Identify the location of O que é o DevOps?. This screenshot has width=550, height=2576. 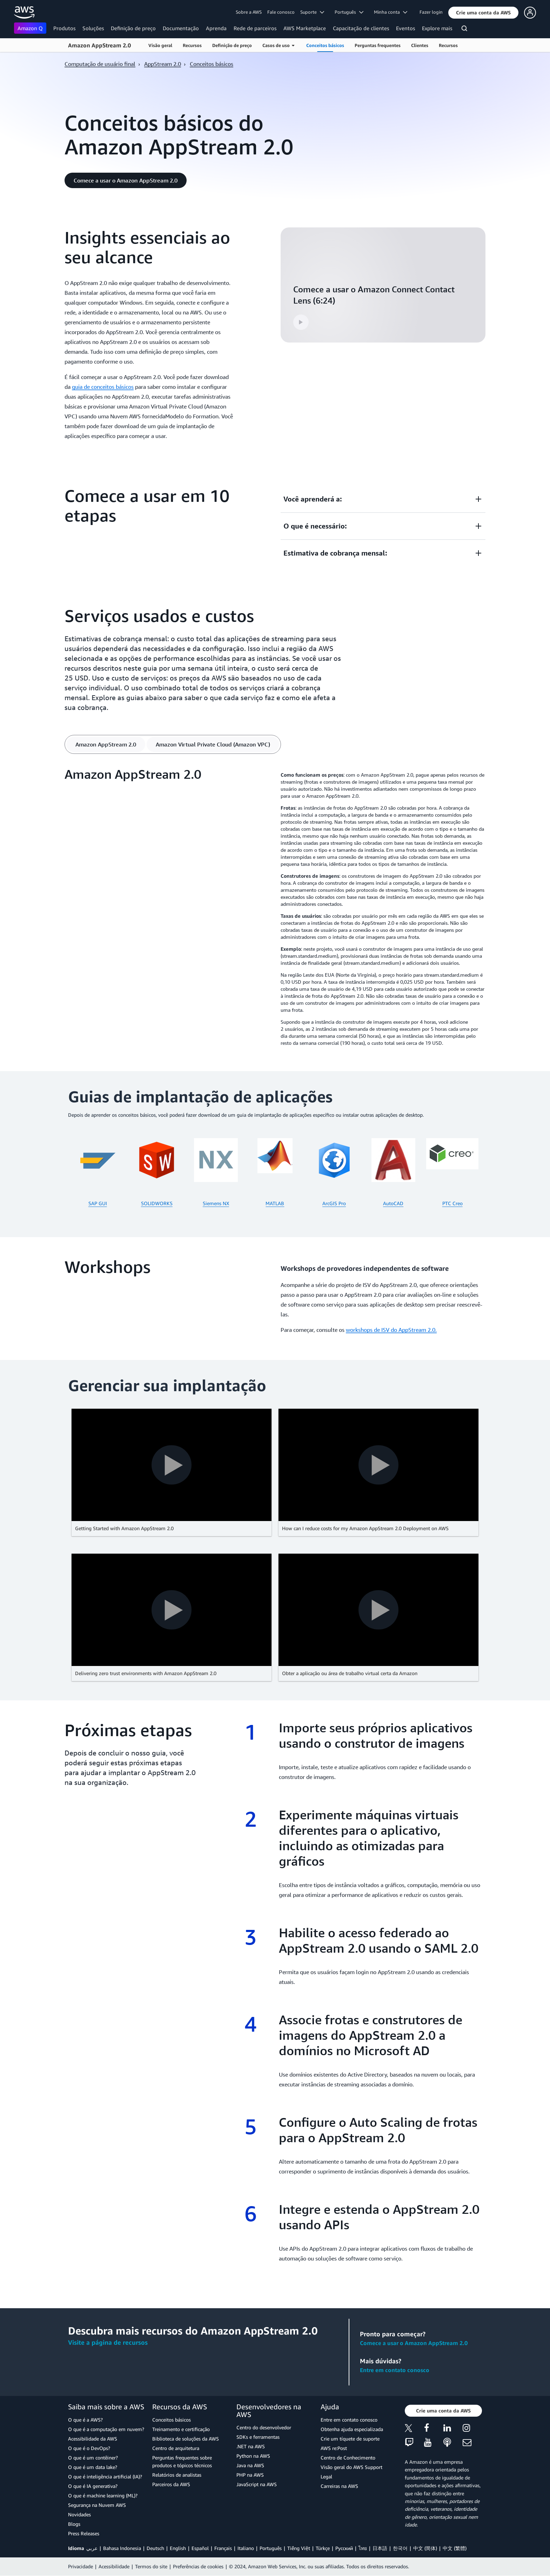
(89, 2448).